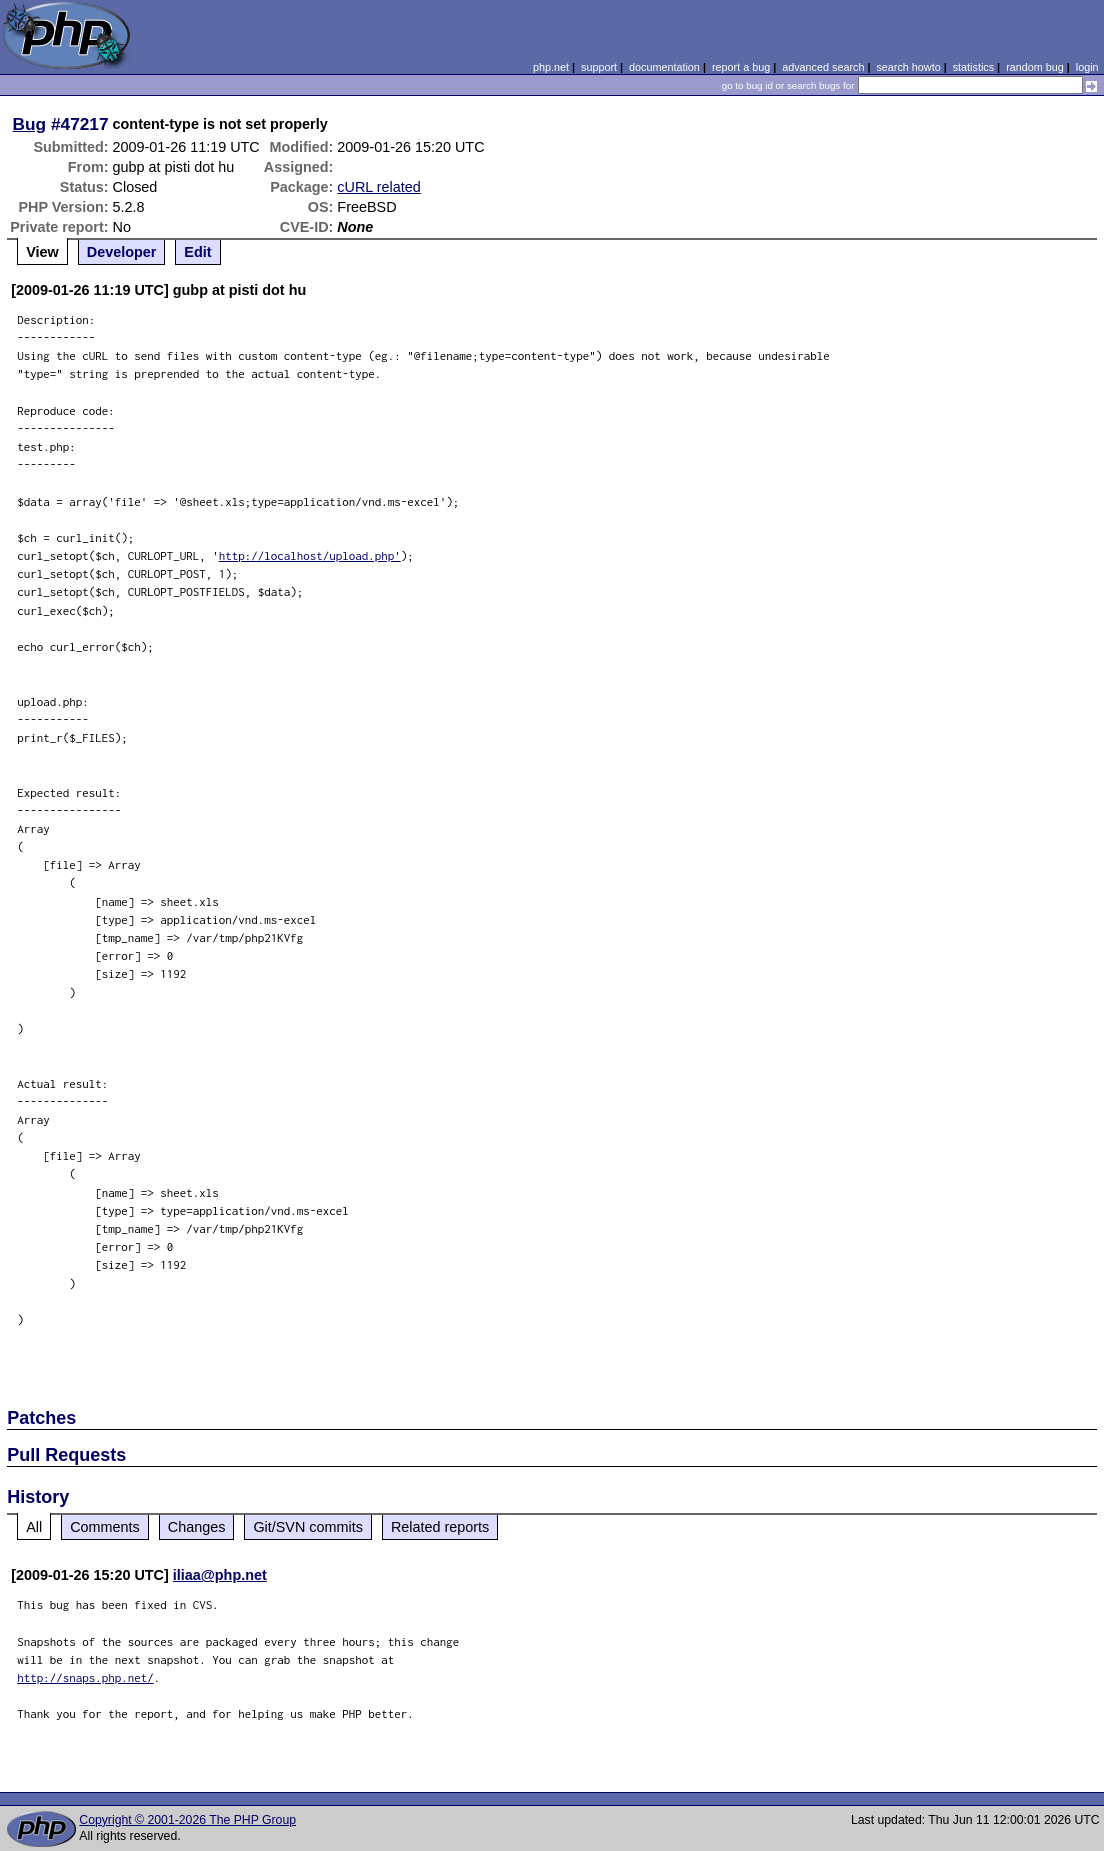 Image resolution: width=1104 pixels, height=1851 pixels. What do you see at coordinates (308, 1527) in the screenshot?
I see `Git/SVN commits` at bounding box center [308, 1527].